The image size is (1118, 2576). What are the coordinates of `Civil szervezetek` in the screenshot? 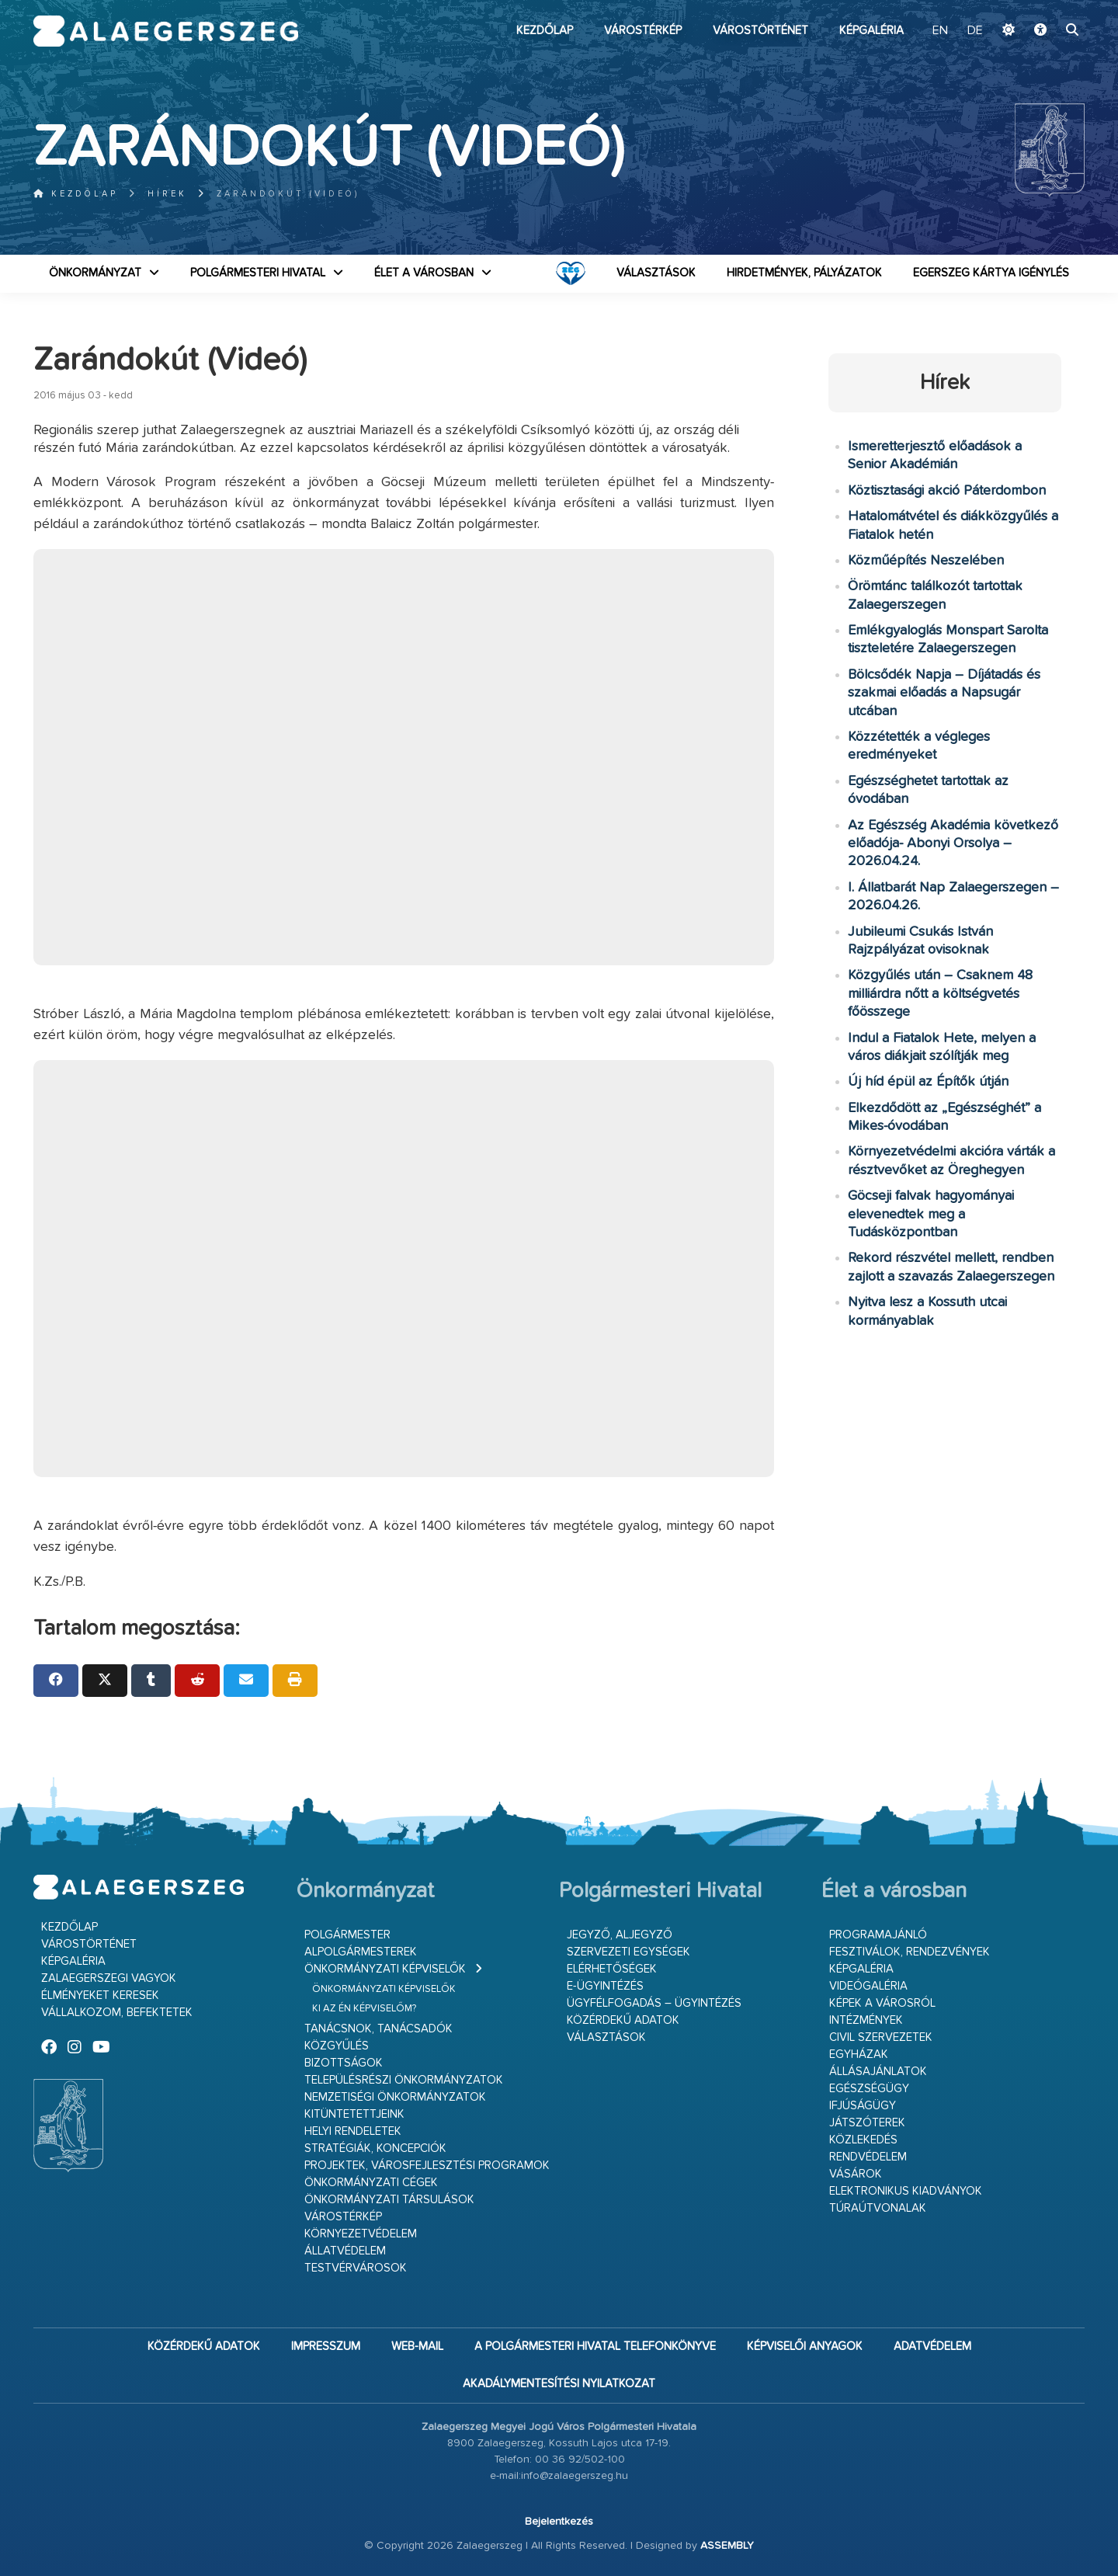 It's located at (880, 2037).